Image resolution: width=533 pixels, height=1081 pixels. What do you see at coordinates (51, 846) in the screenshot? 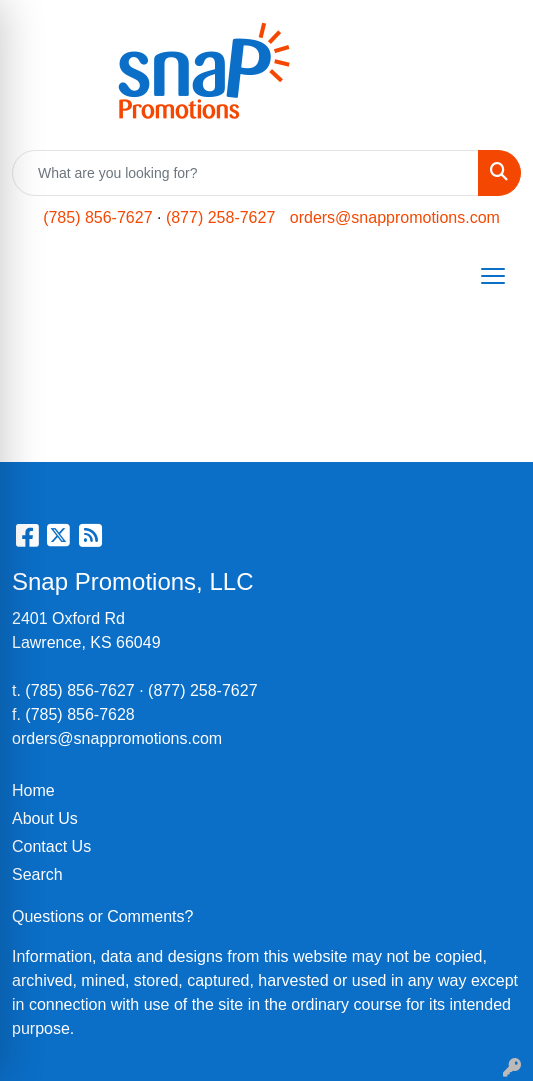
I see `Contact Us` at bounding box center [51, 846].